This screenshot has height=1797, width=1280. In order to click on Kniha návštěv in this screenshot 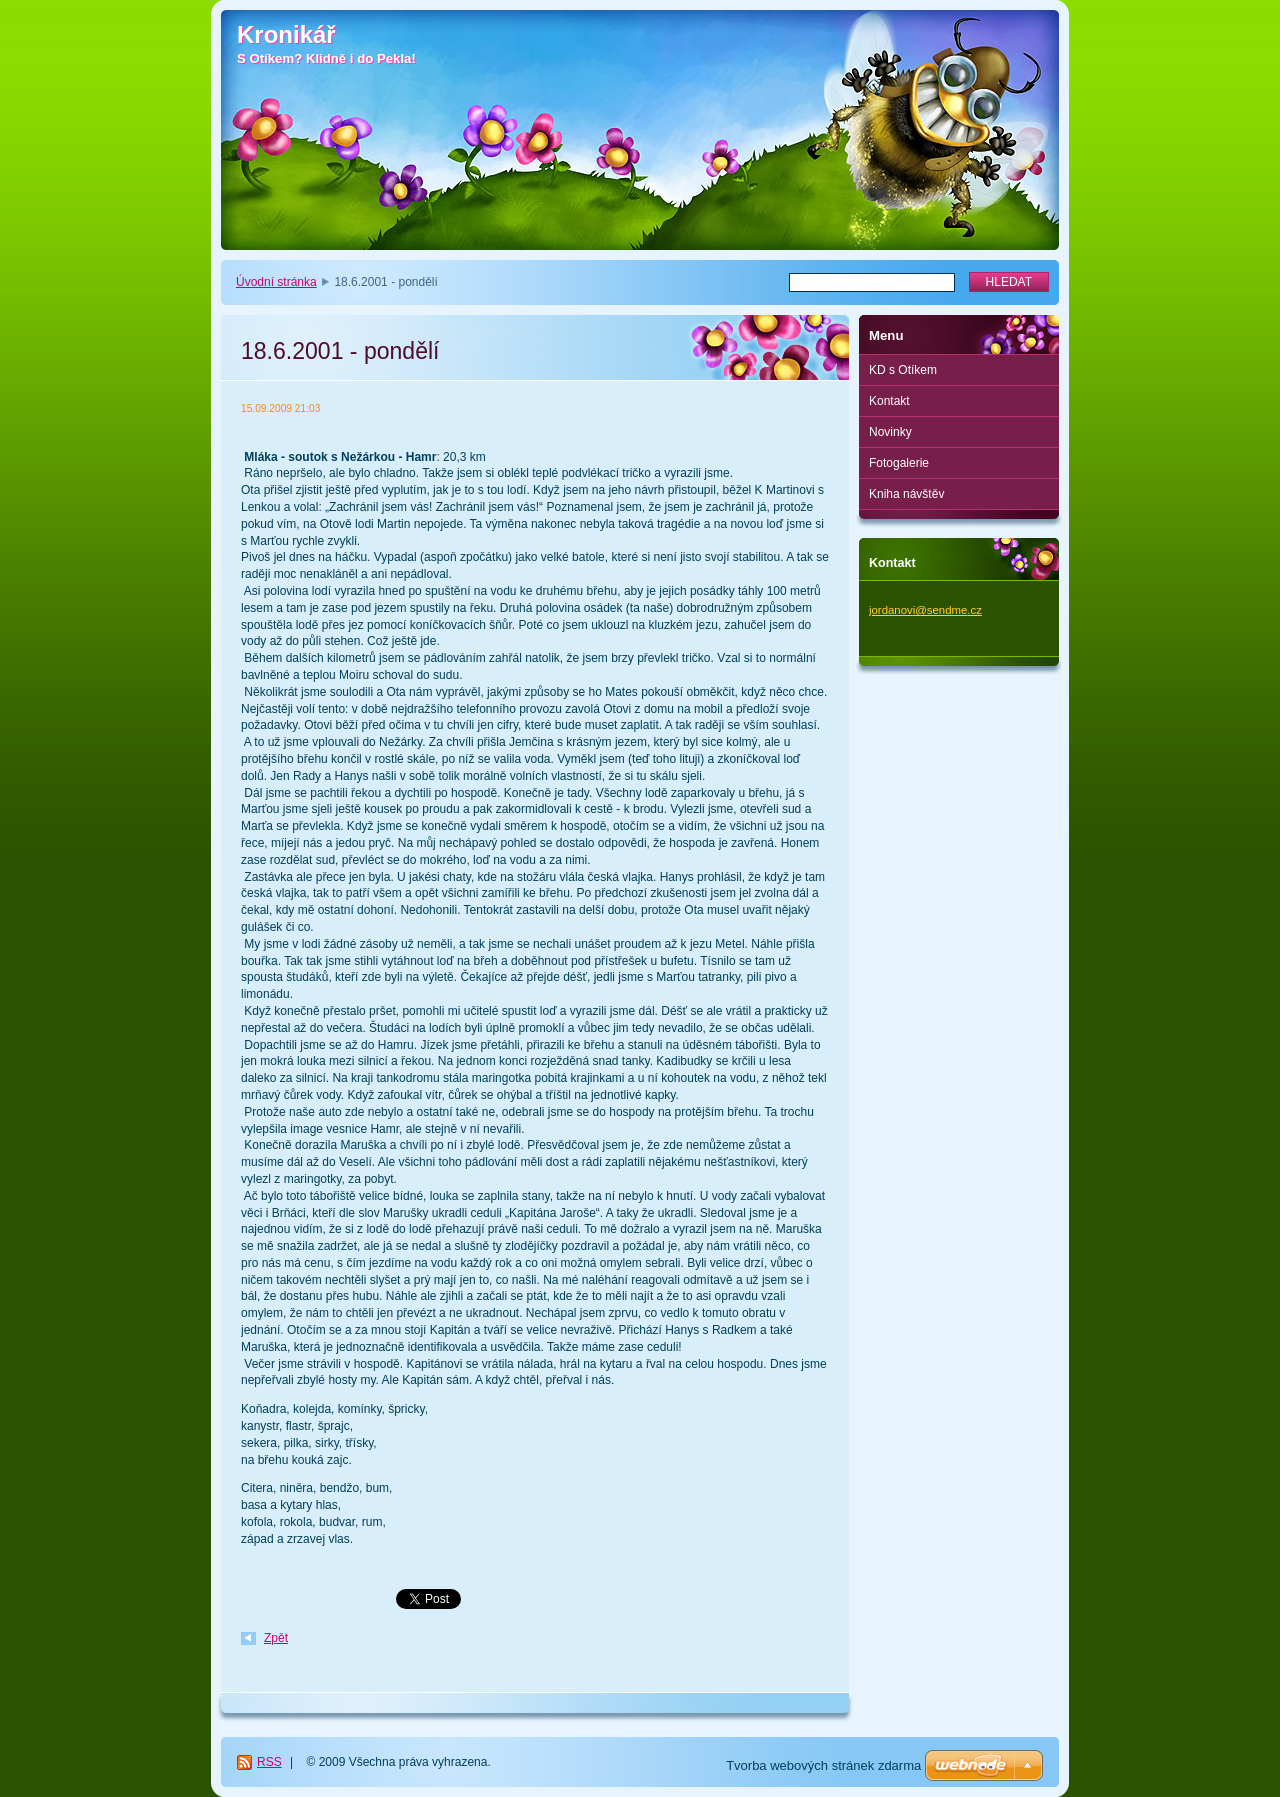, I will do `click(906, 494)`.